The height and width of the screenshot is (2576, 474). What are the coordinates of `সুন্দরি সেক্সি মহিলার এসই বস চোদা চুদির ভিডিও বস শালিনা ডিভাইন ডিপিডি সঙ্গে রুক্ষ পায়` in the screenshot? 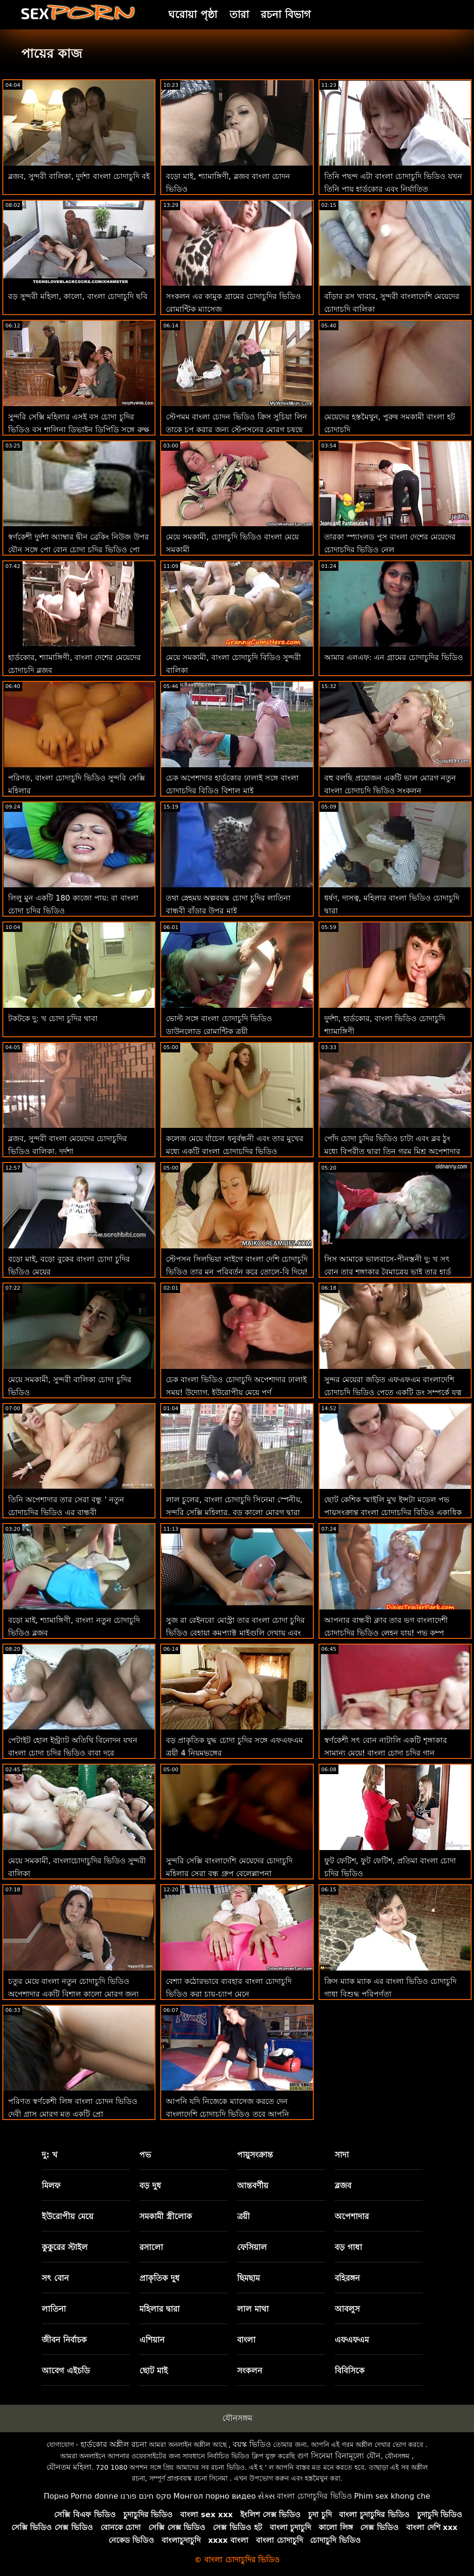 It's located at (78, 429).